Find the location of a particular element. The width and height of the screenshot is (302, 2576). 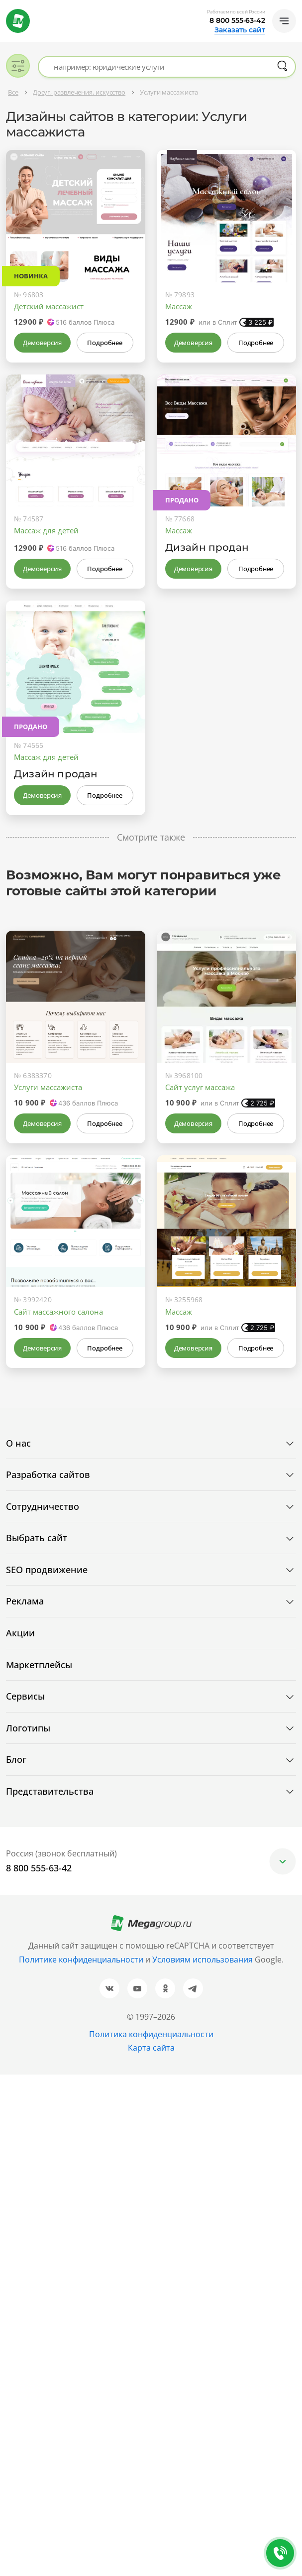

Услуги массажиста is located at coordinates (48, 1087).